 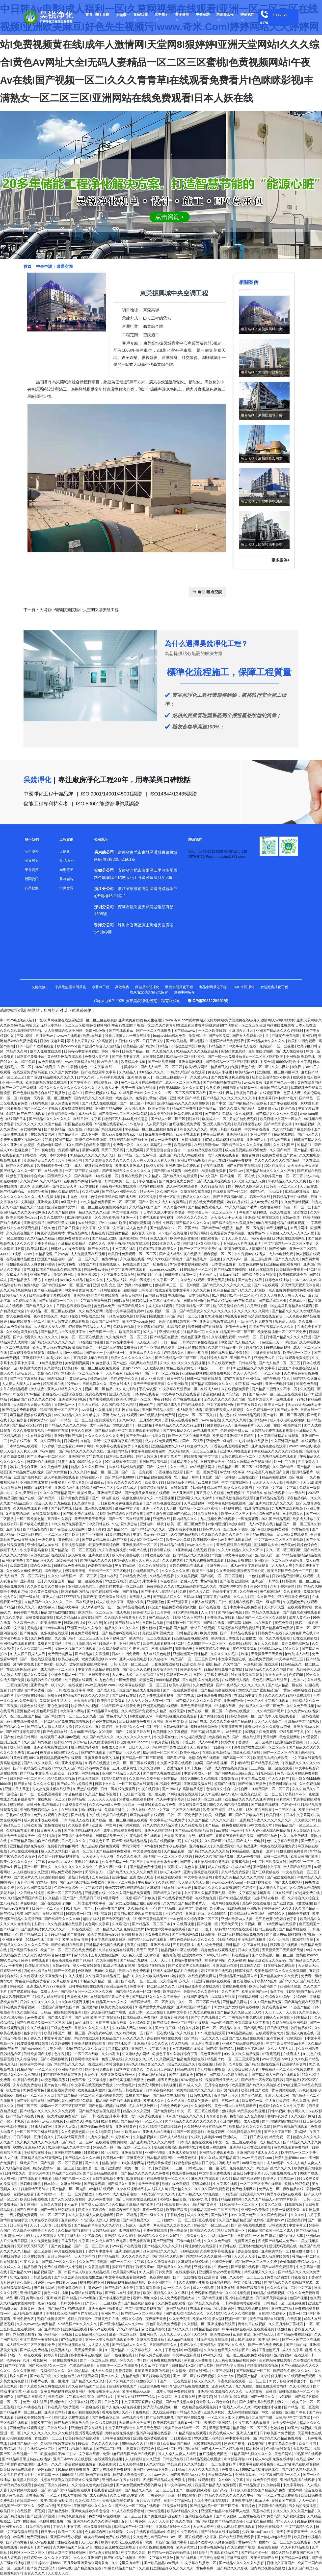 I want to click on 正在播放国产一区二区, so click(x=43, y=2495).